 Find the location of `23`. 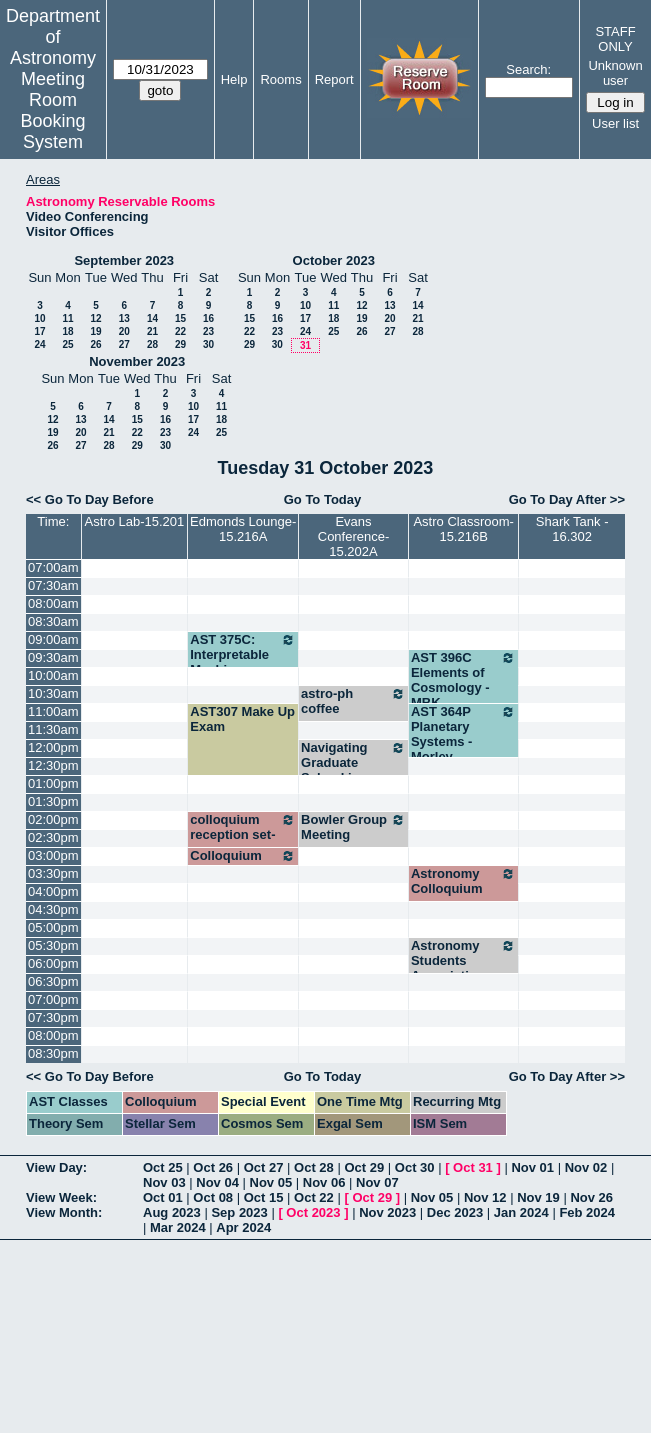

23 is located at coordinates (208, 331).